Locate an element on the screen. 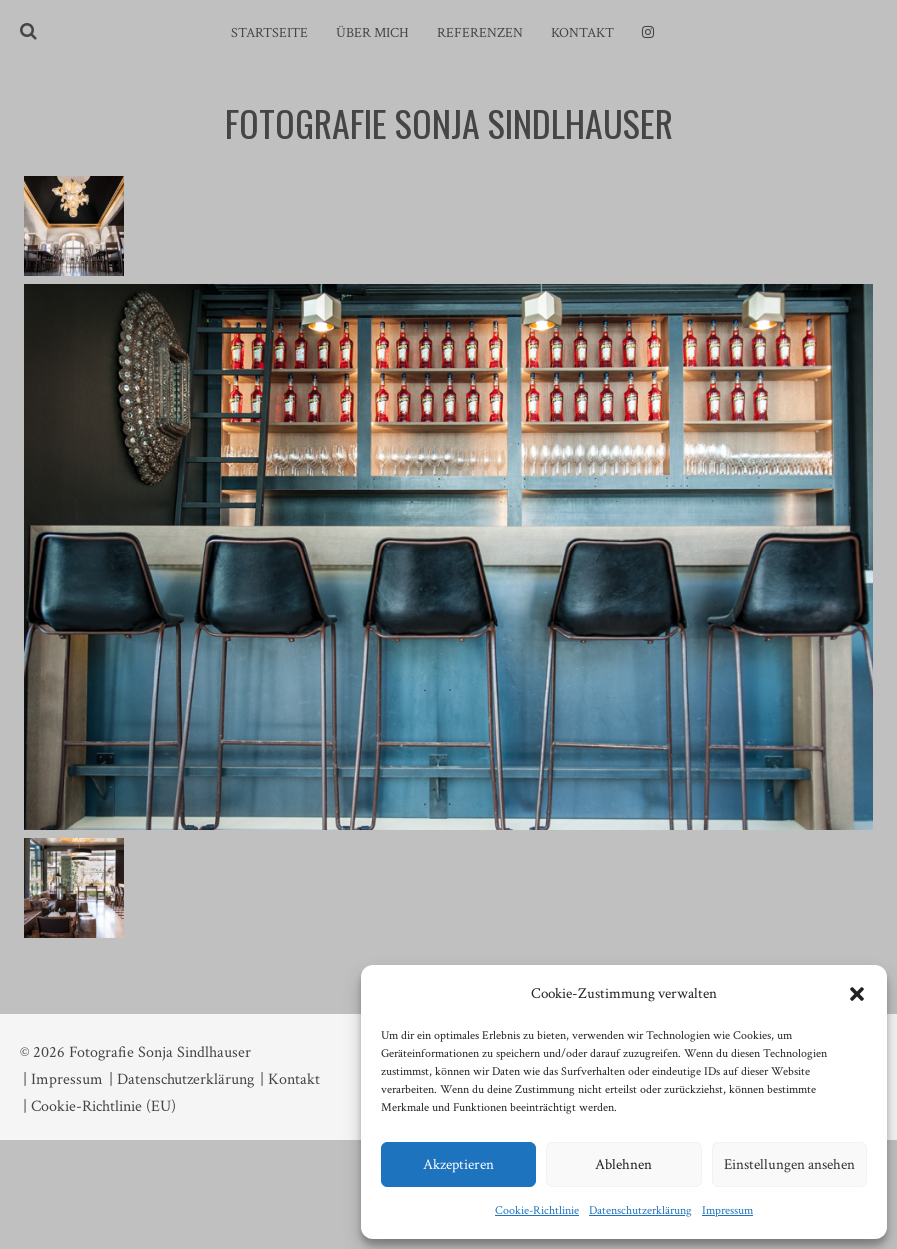 This screenshot has height=1249, width=897. Ablehnen is located at coordinates (623, 1164).